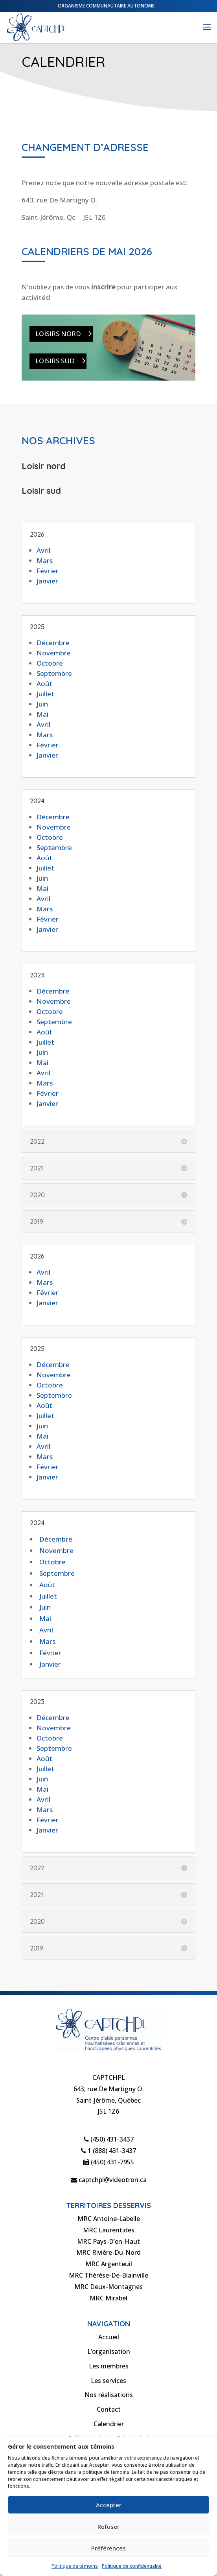  I want to click on Politique de témoins, so click(74, 2566).